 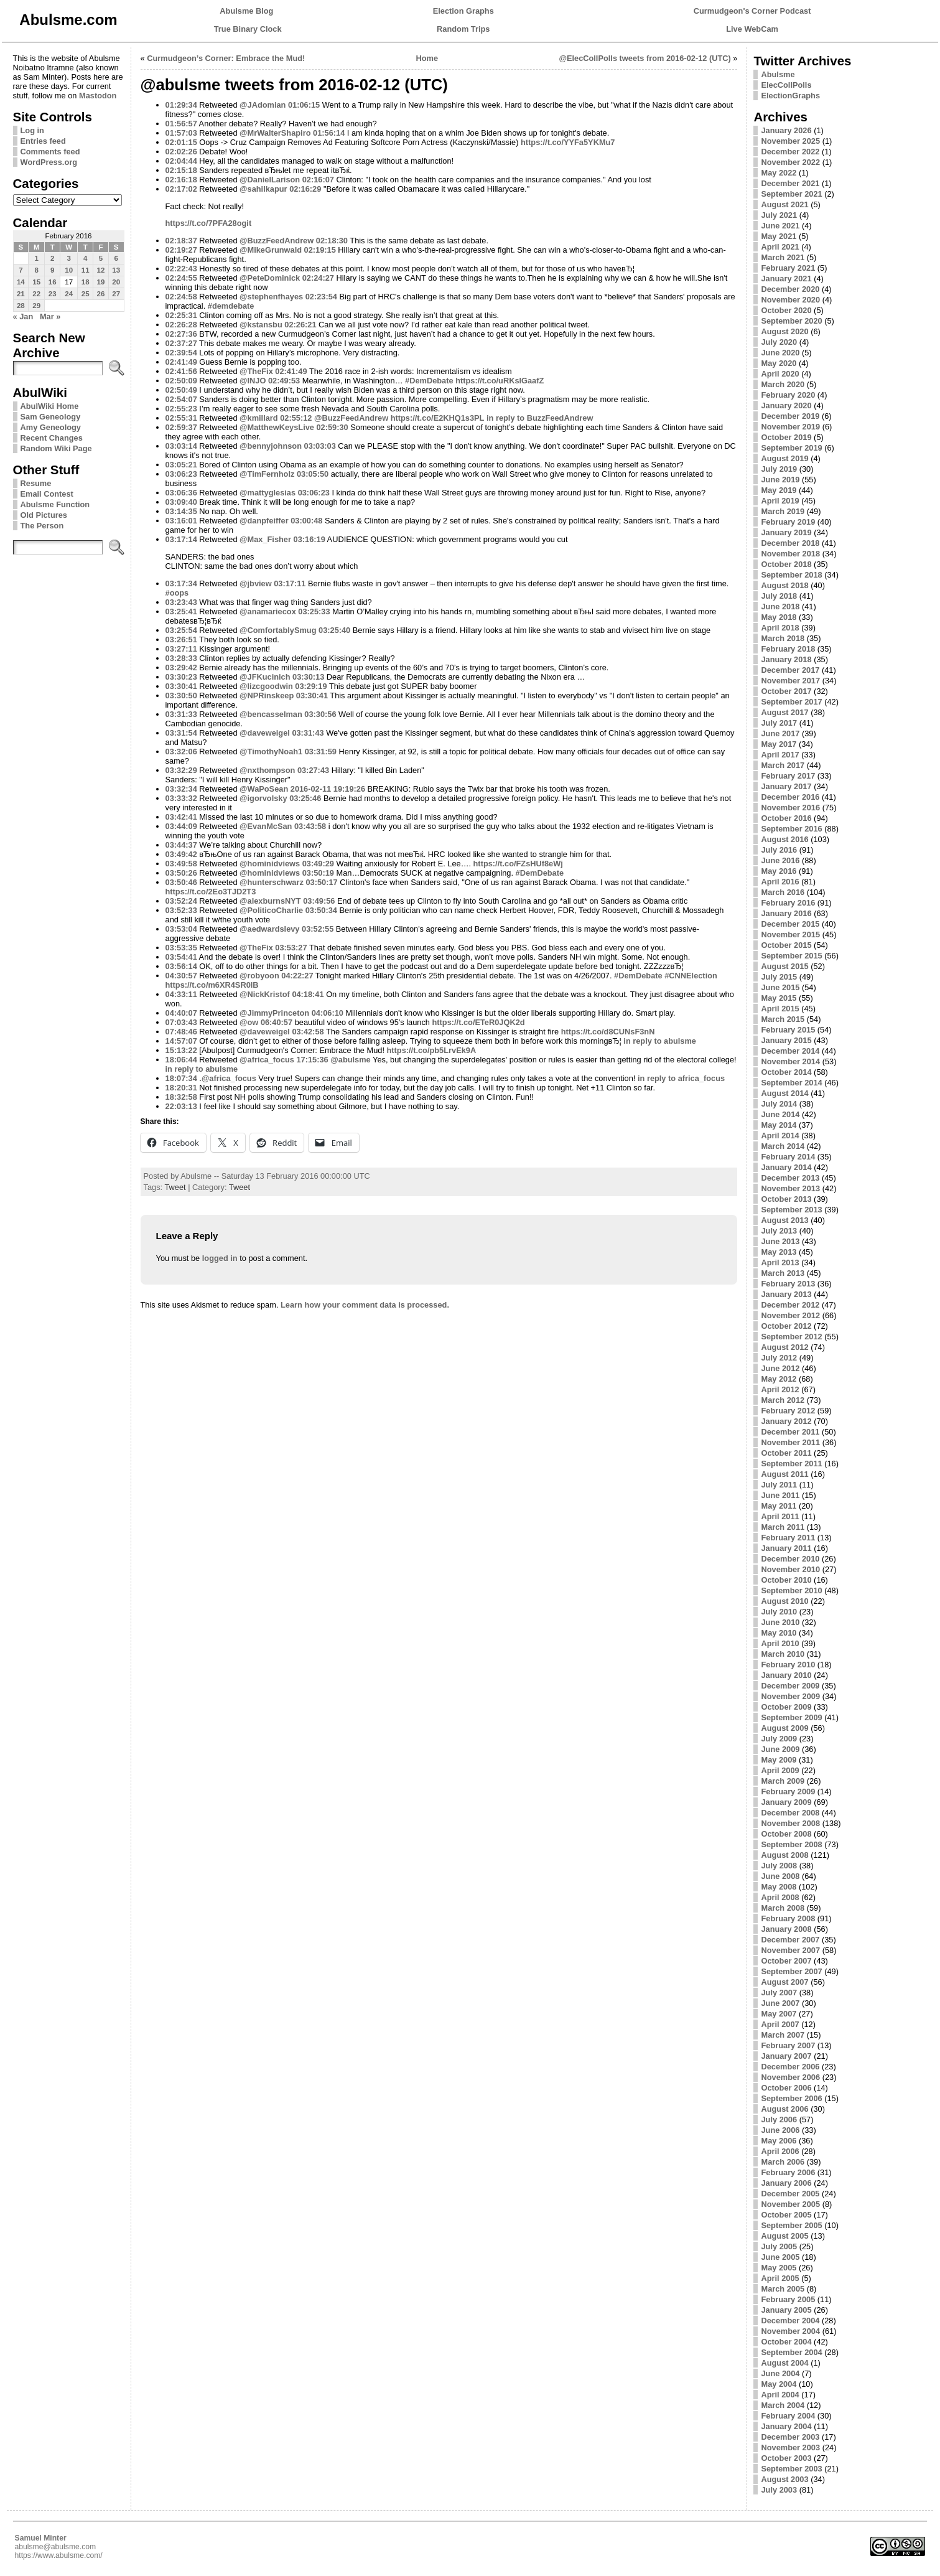 What do you see at coordinates (116, 293) in the screenshot?
I see `27 [Posts published on February 27, 2016]` at bounding box center [116, 293].